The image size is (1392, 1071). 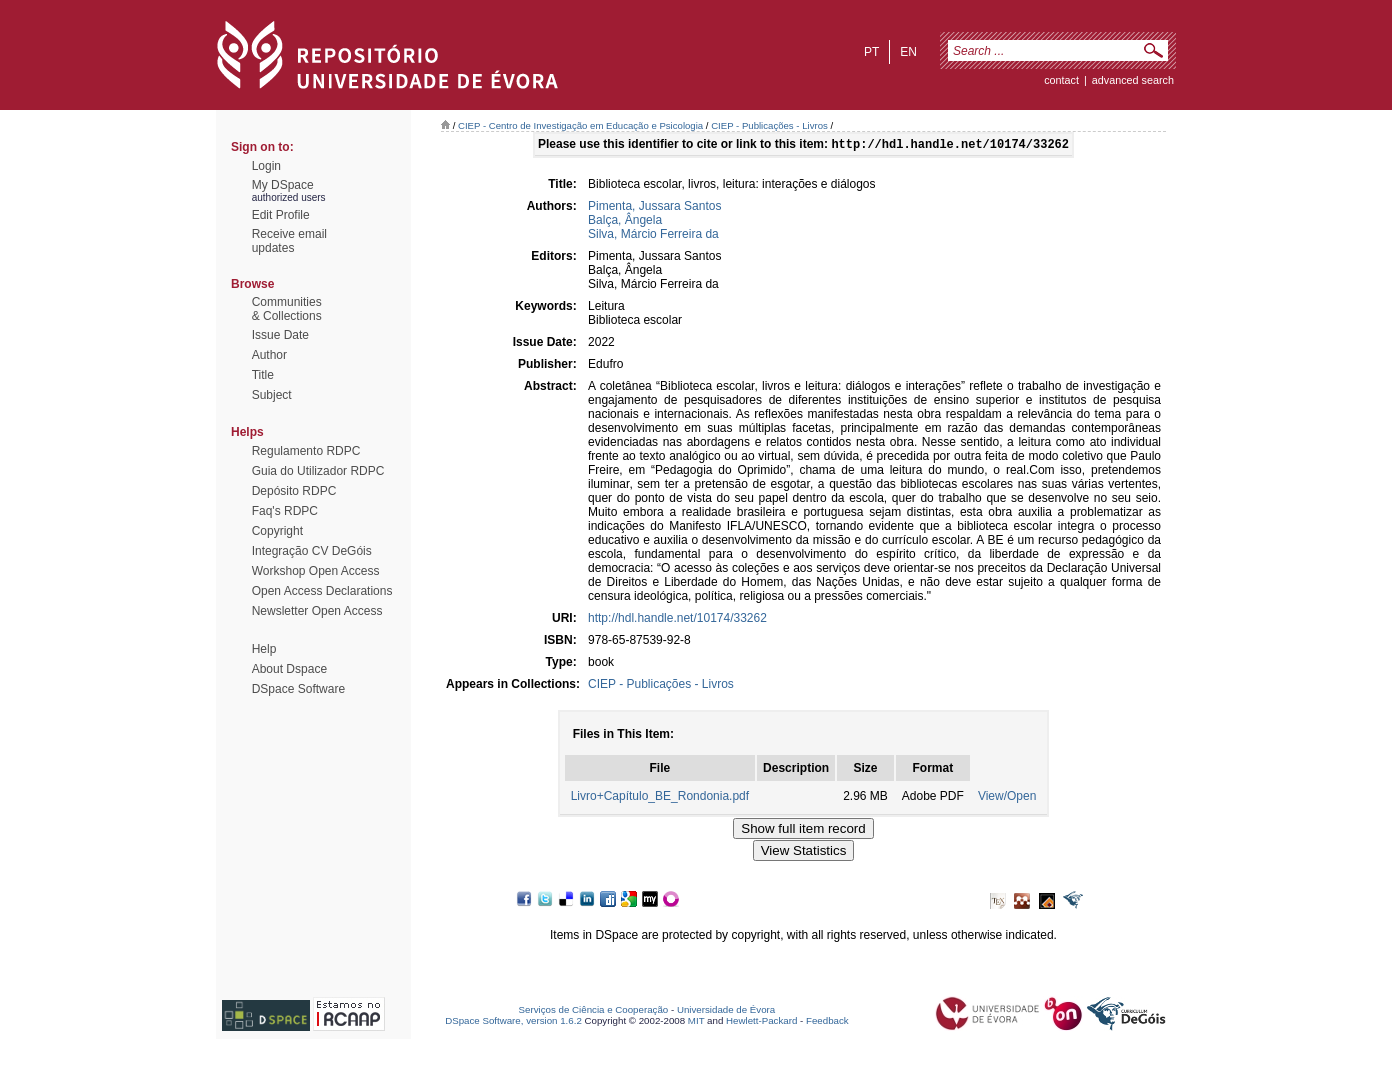 I want to click on My DSpace, so click(x=283, y=185).